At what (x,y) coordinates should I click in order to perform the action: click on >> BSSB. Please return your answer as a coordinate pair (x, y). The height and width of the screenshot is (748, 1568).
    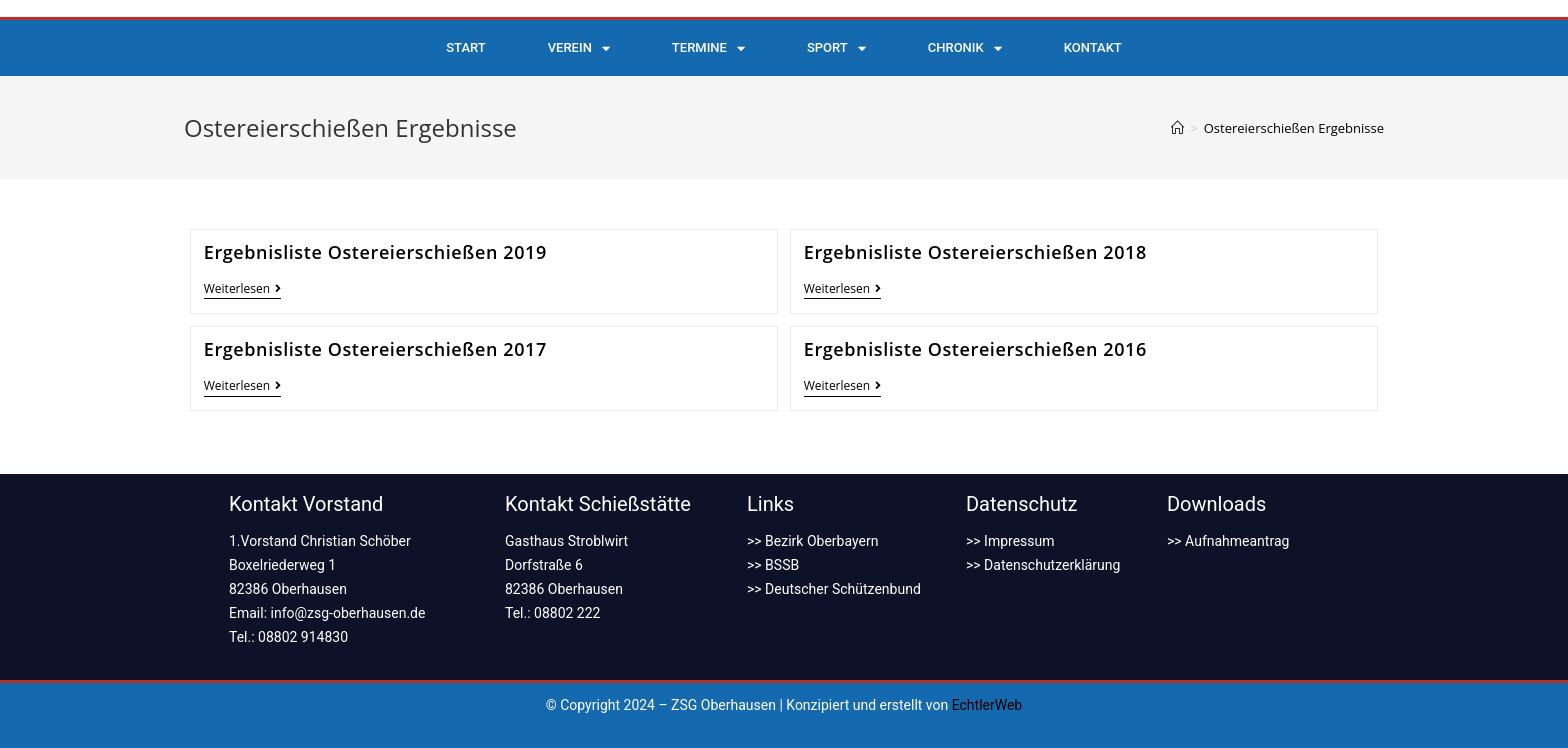
    Looking at the image, I should click on (773, 565).